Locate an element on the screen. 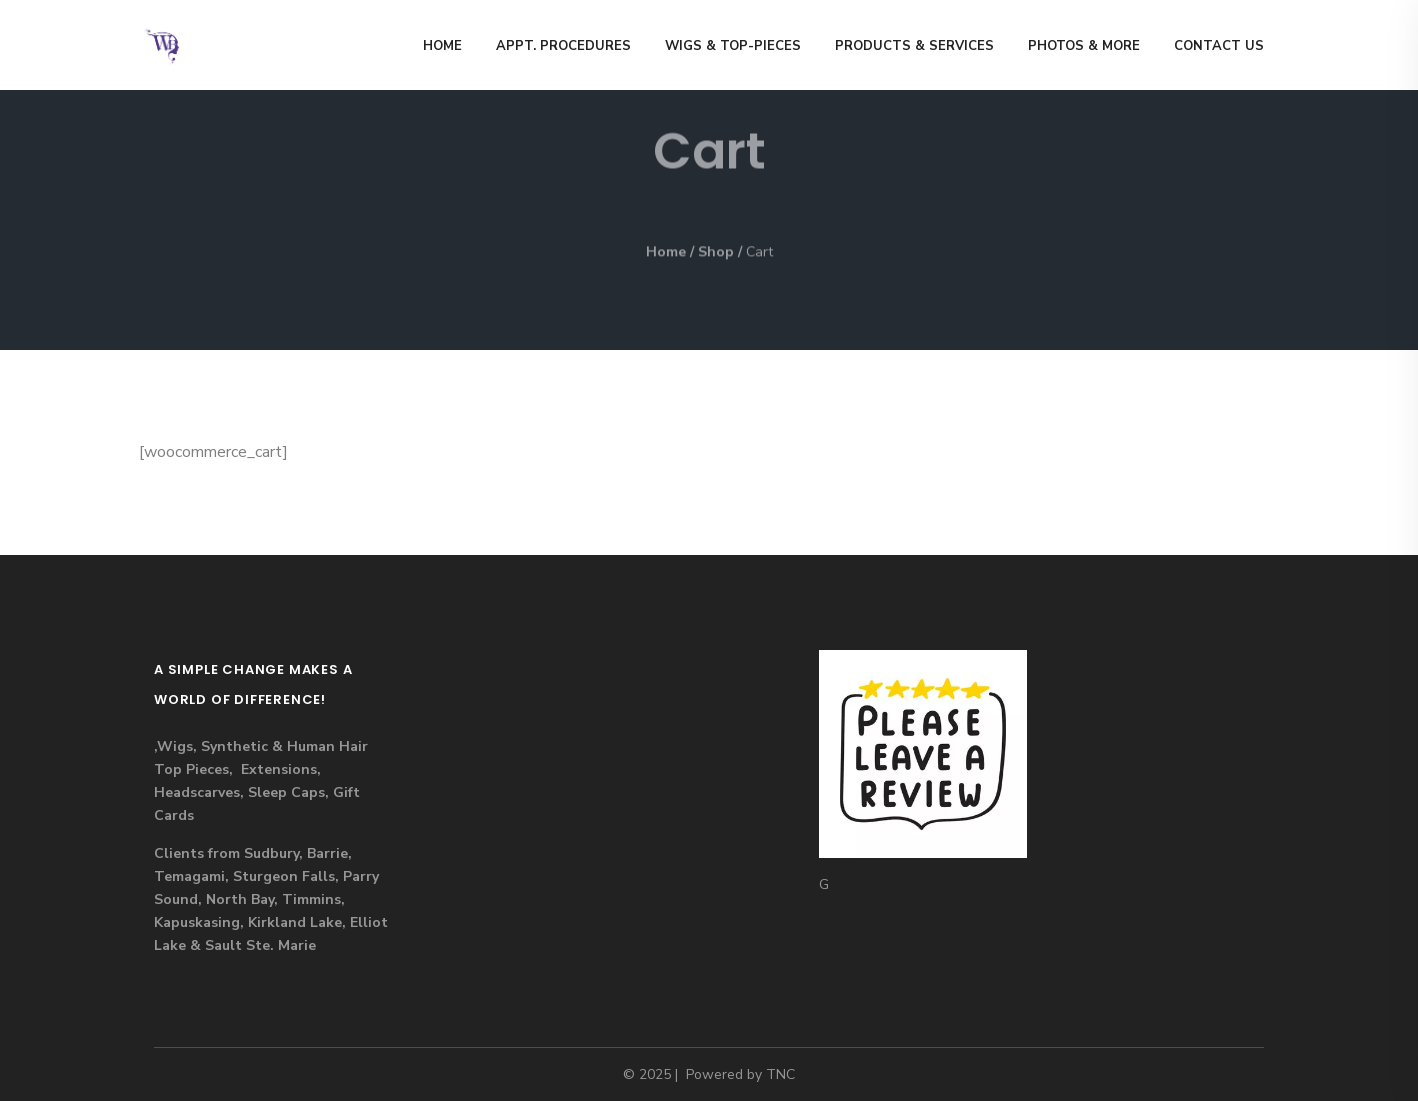 The width and height of the screenshot is (1418, 1101). Photos & MORE is located at coordinates (1084, 46).